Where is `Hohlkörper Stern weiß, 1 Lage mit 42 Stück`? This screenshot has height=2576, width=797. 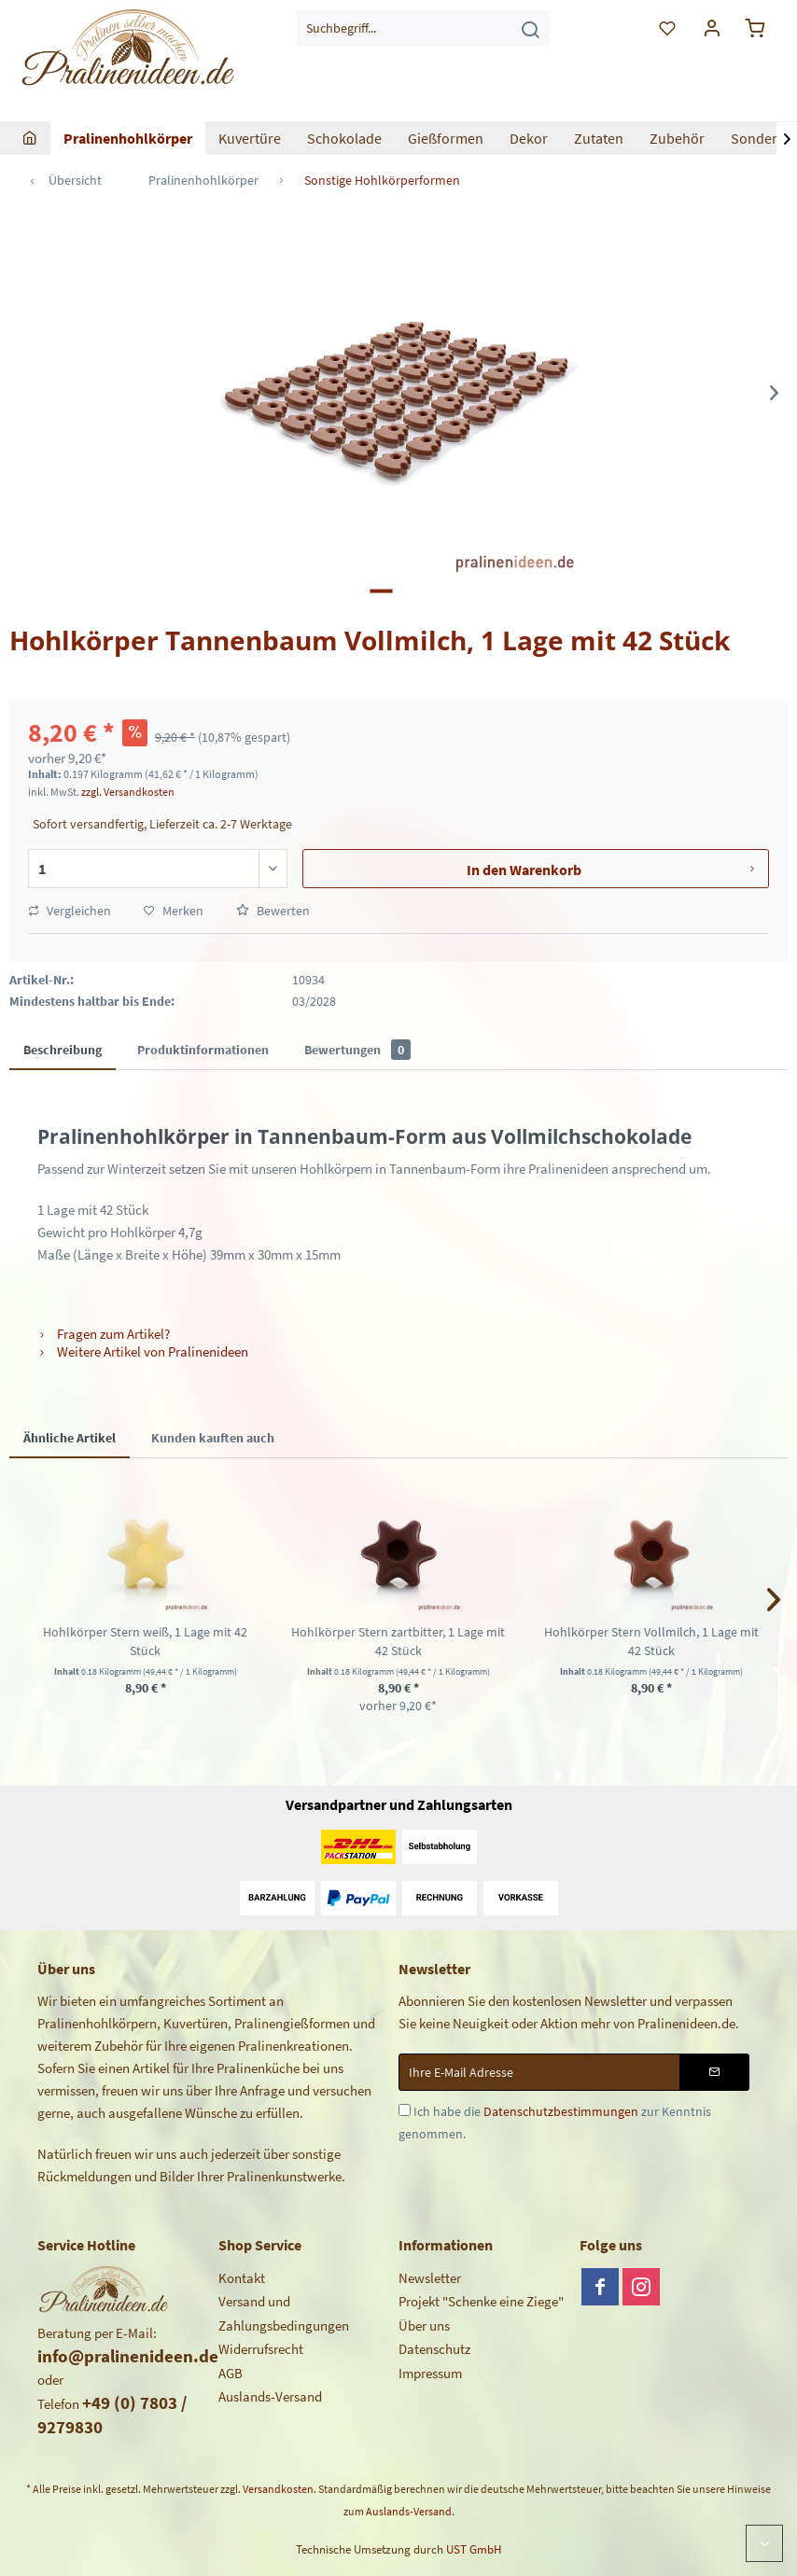
Hohlkörper Stern weiß, 1 Lage mit 42 Stück is located at coordinates (145, 1641).